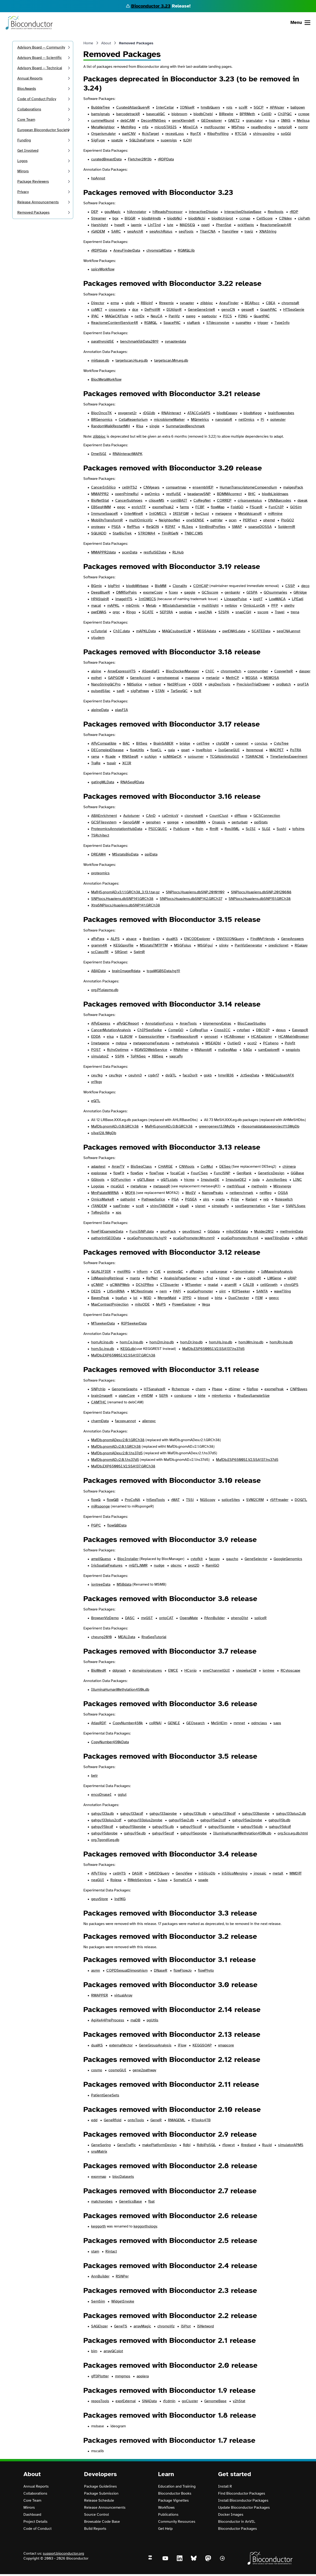 The width and height of the screenshot is (316, 2576). I want to click on CHARGE, so click(165, 1166).